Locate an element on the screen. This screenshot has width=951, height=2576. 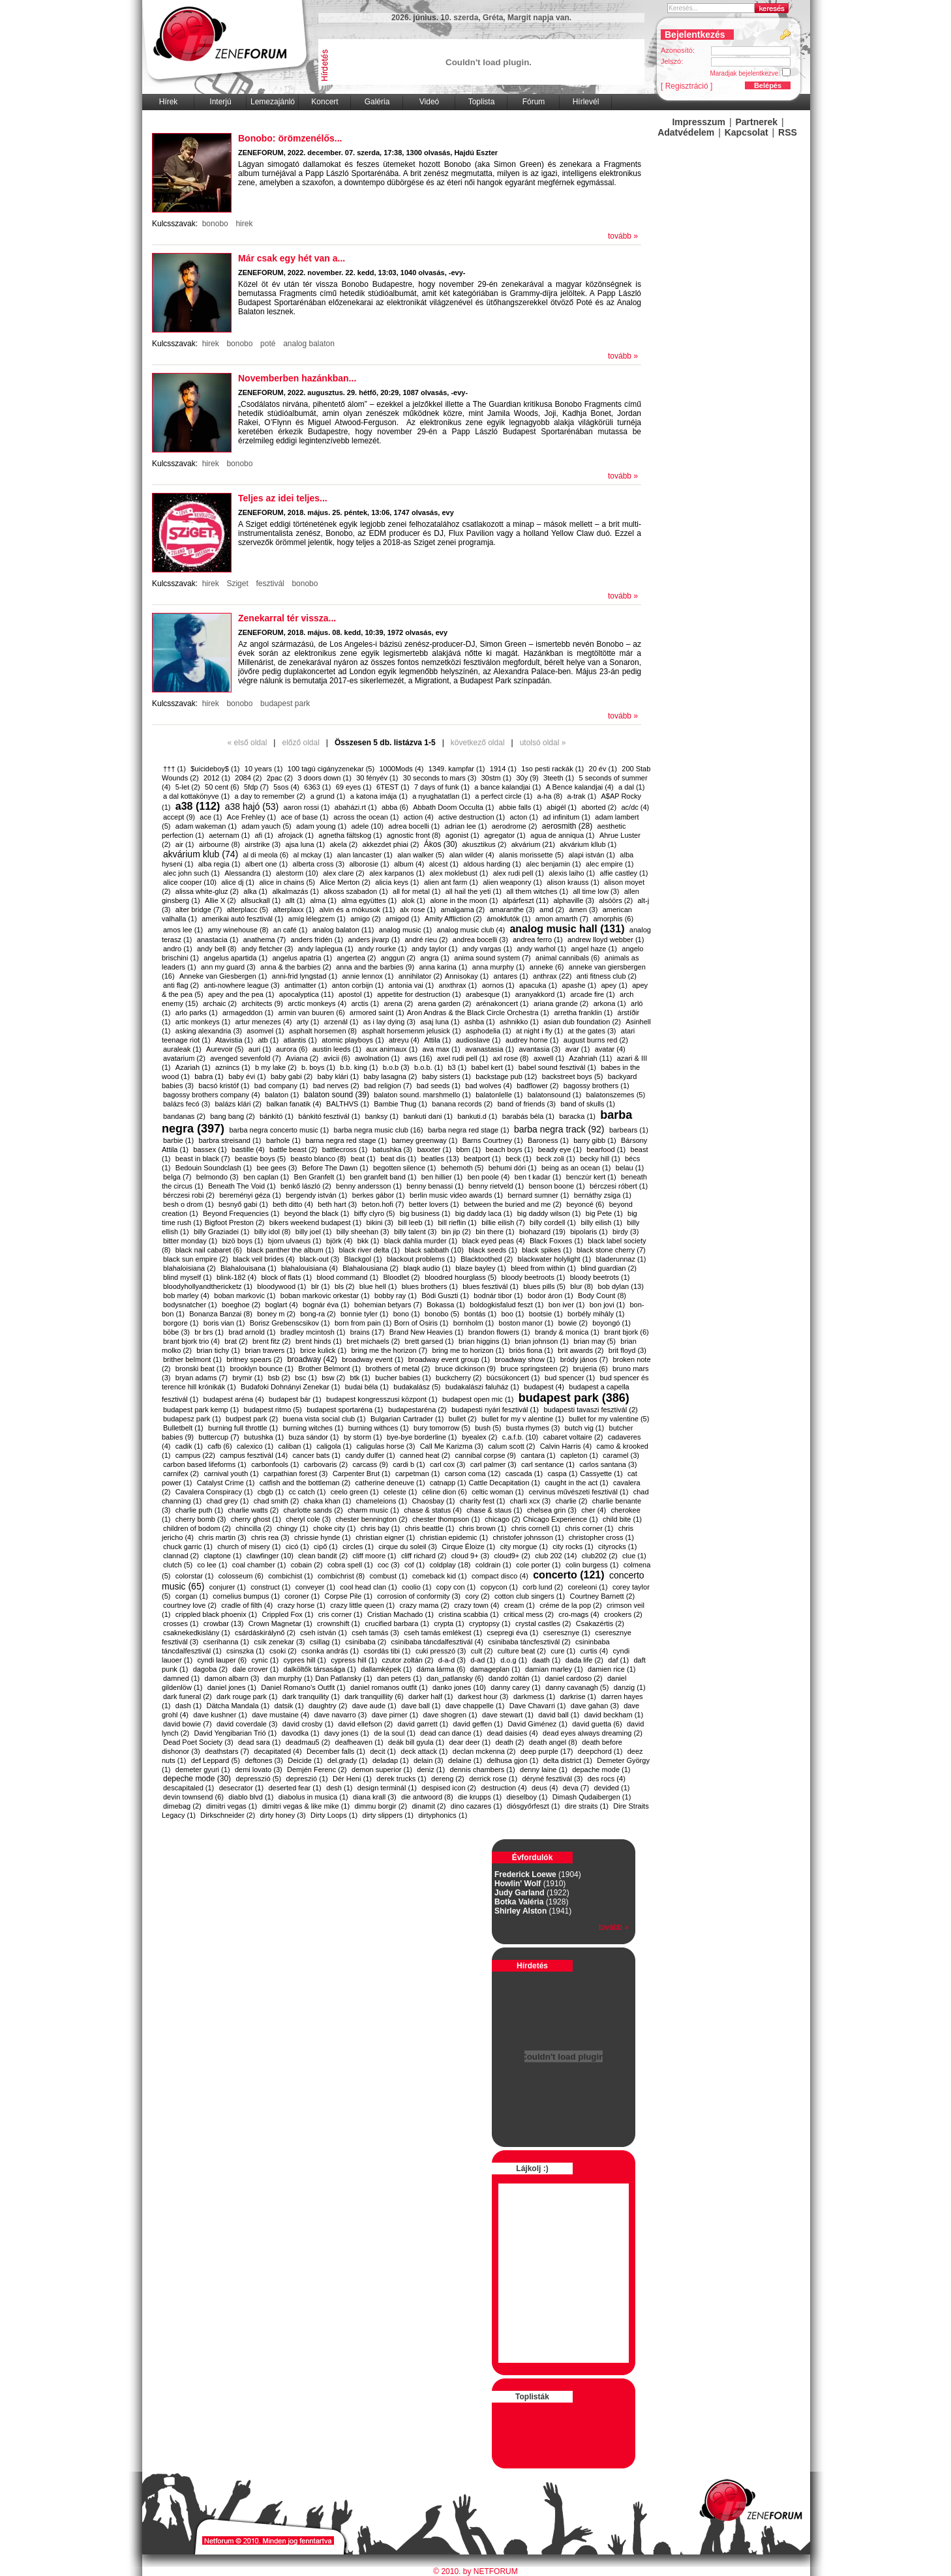
auri (1) is located at coordinates (260, 1049).